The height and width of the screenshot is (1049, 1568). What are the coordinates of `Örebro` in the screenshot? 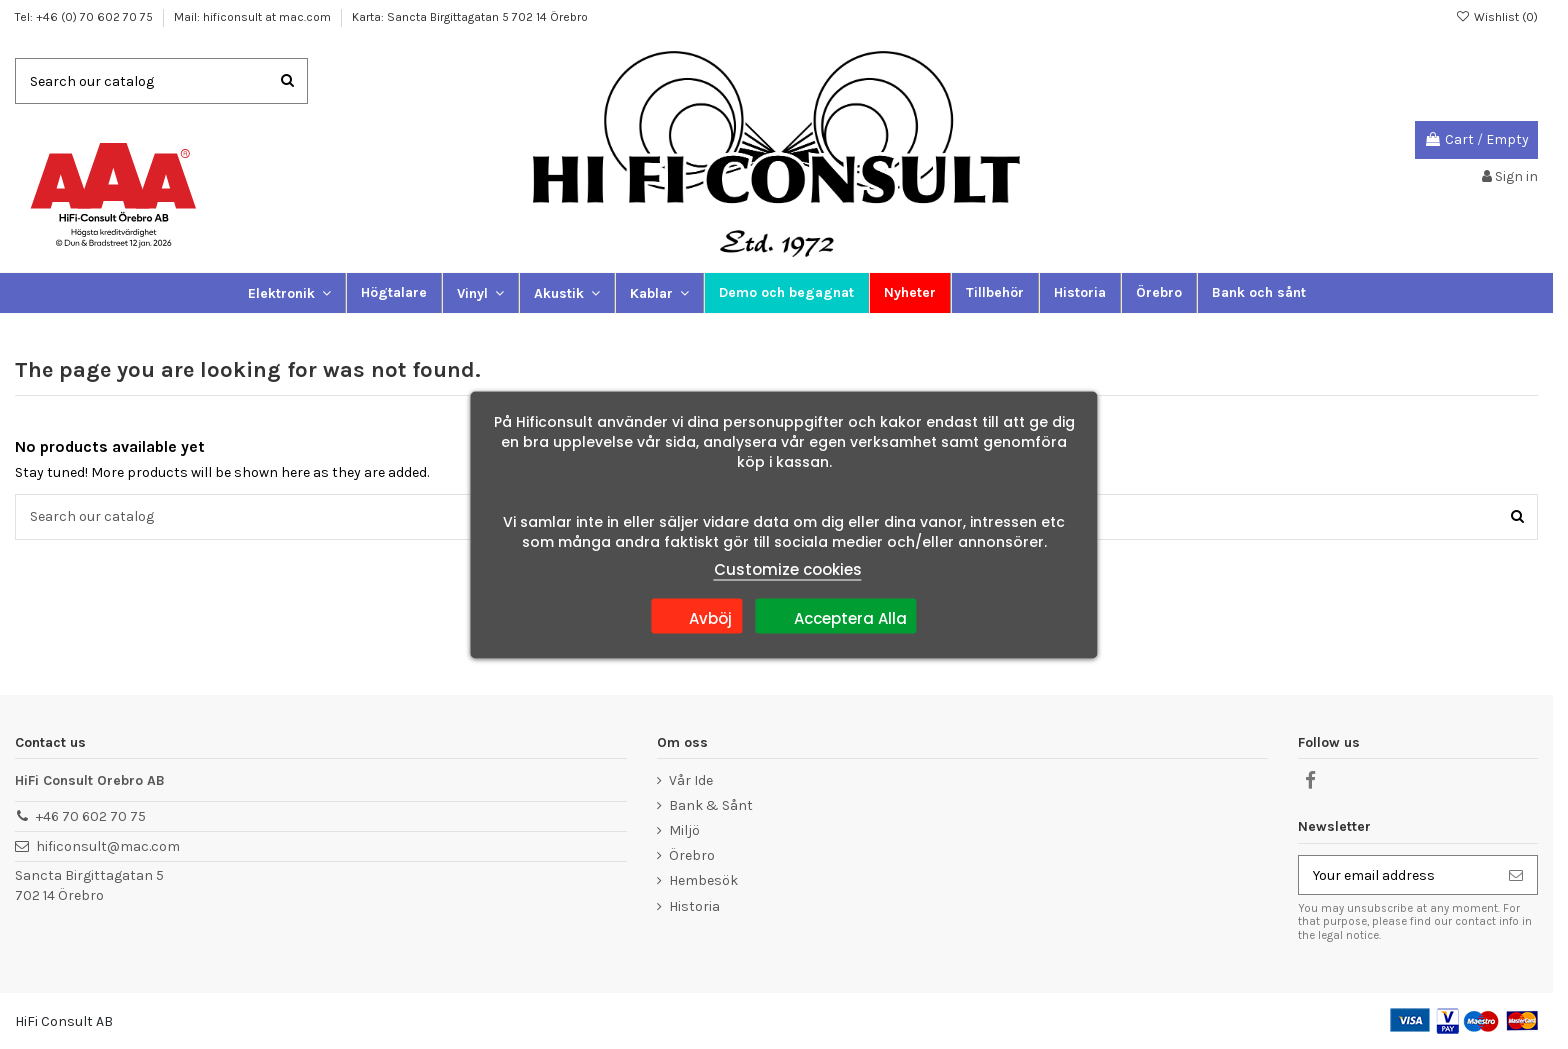 It's located at (692, 855).